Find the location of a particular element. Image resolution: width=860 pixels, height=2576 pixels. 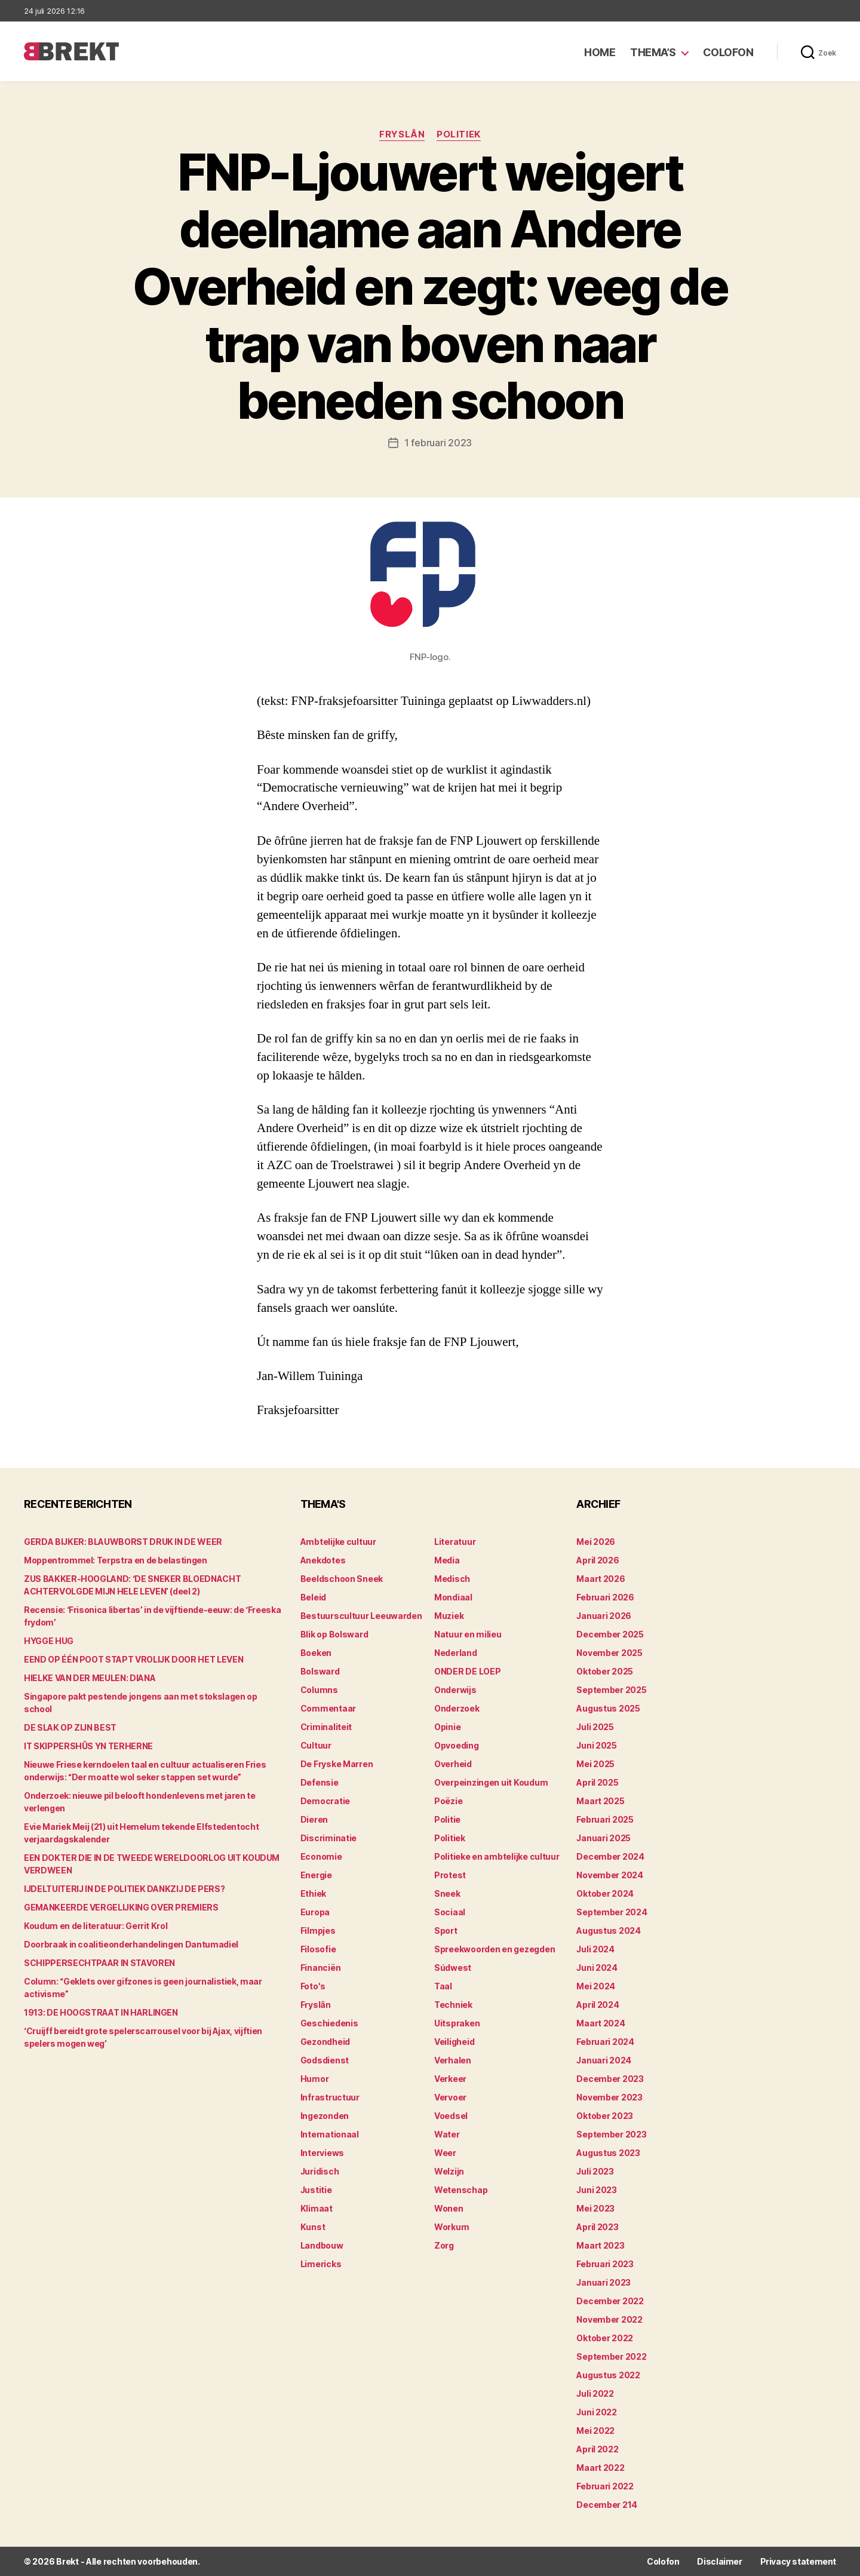

Defensie is located at coordinates (319, 1782).